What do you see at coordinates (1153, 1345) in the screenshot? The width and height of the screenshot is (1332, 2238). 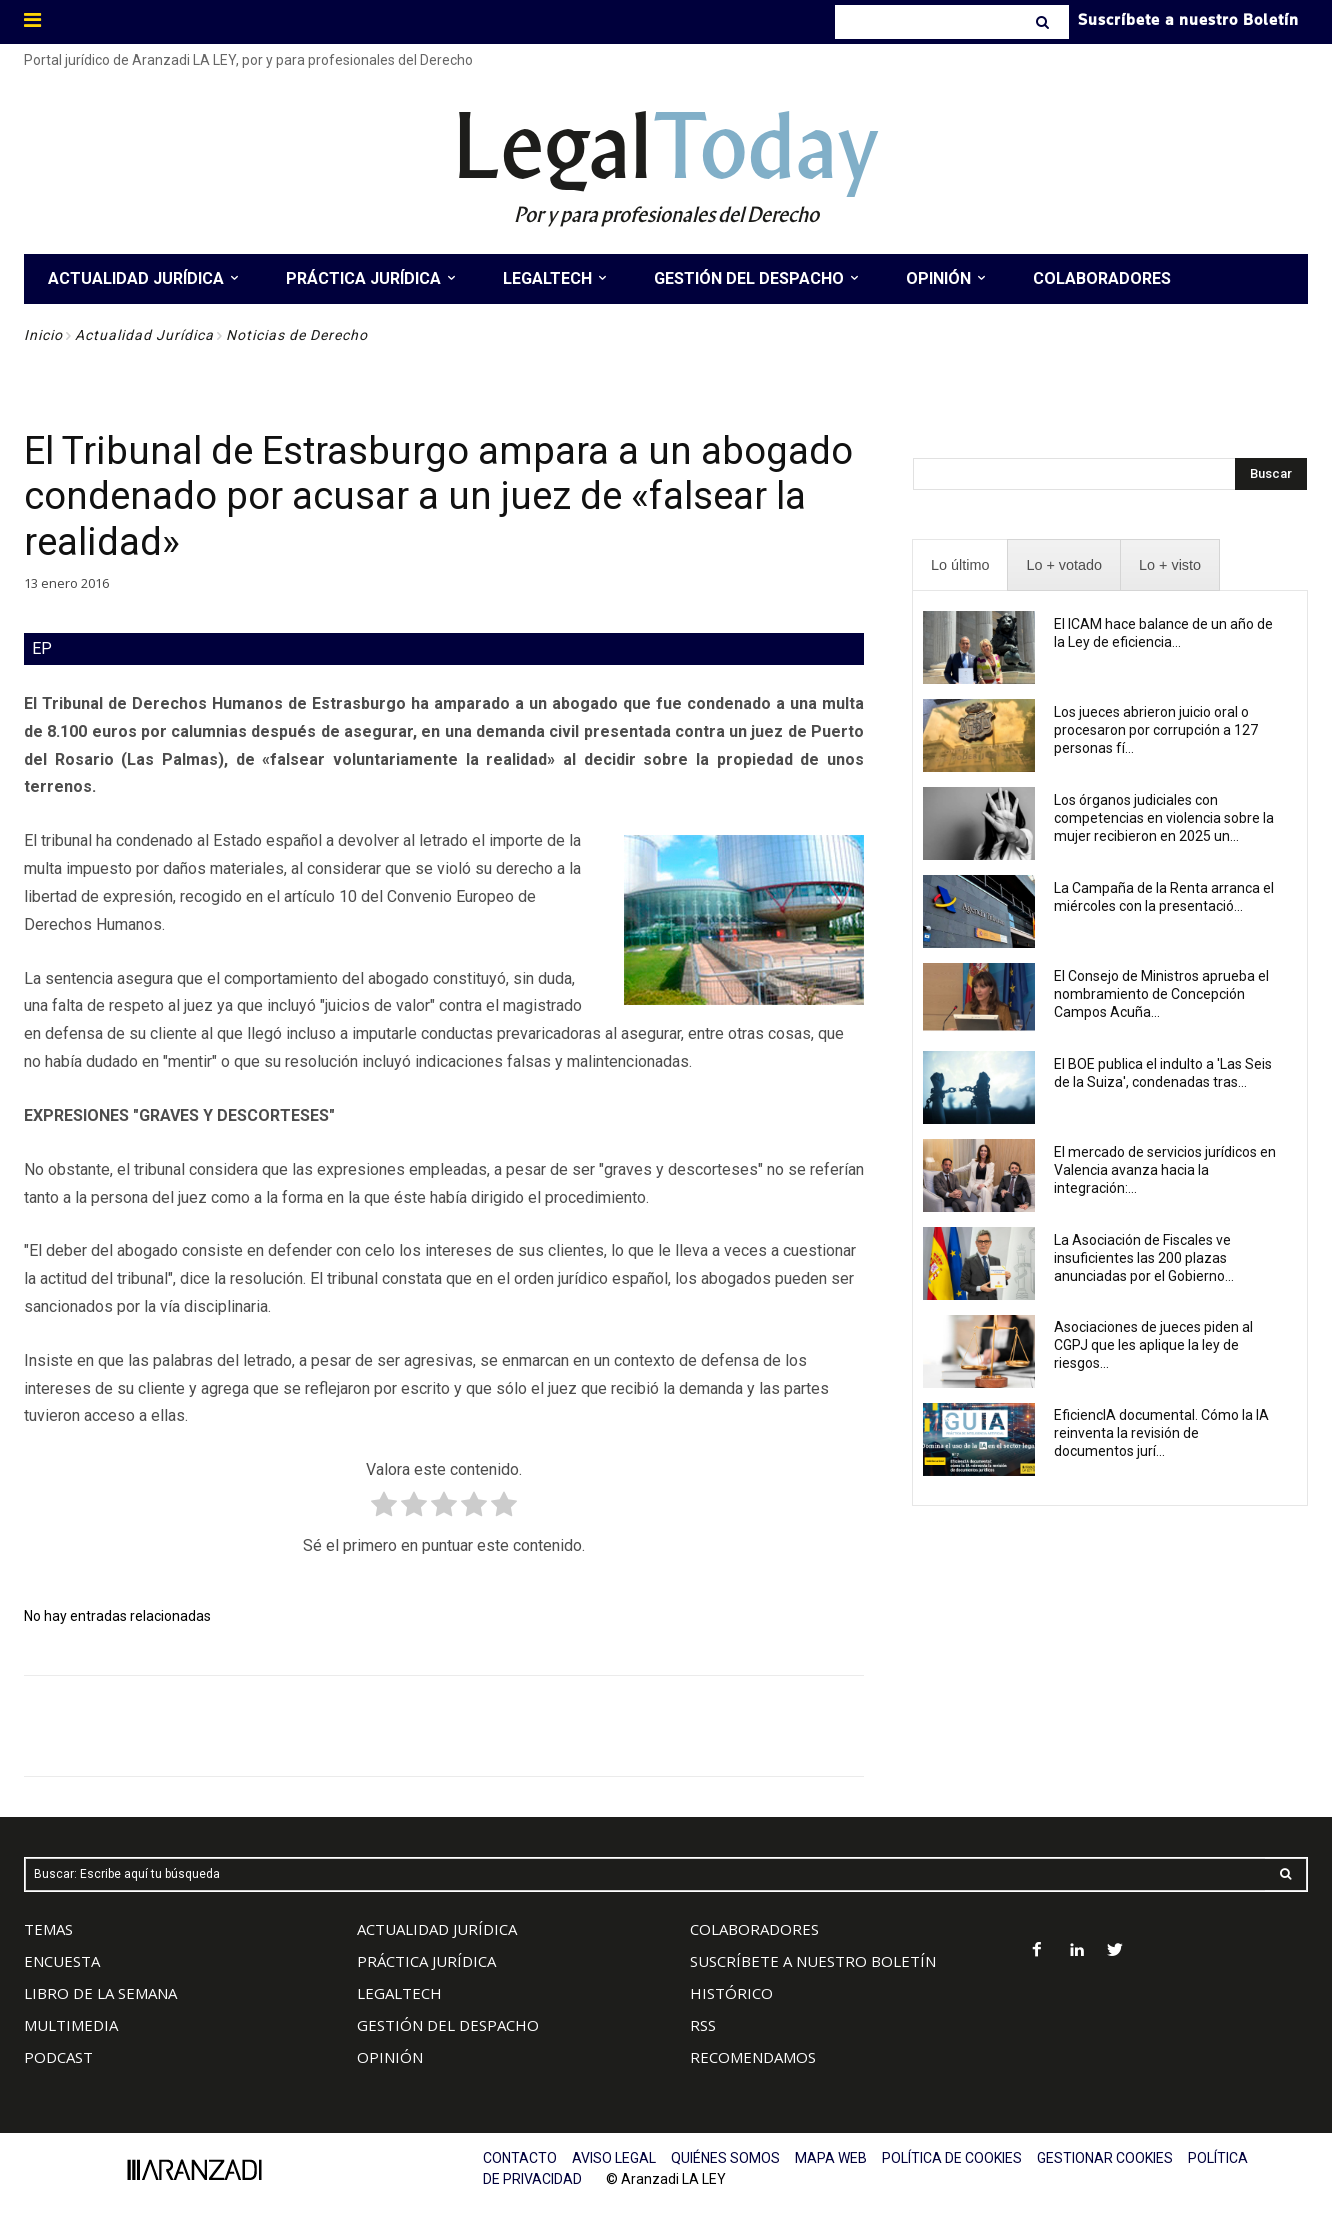 I see `Asociaciones de jueces piden al CGPJ que les aplique la ley de riesgos...` at bounding box center [1153, 1345].